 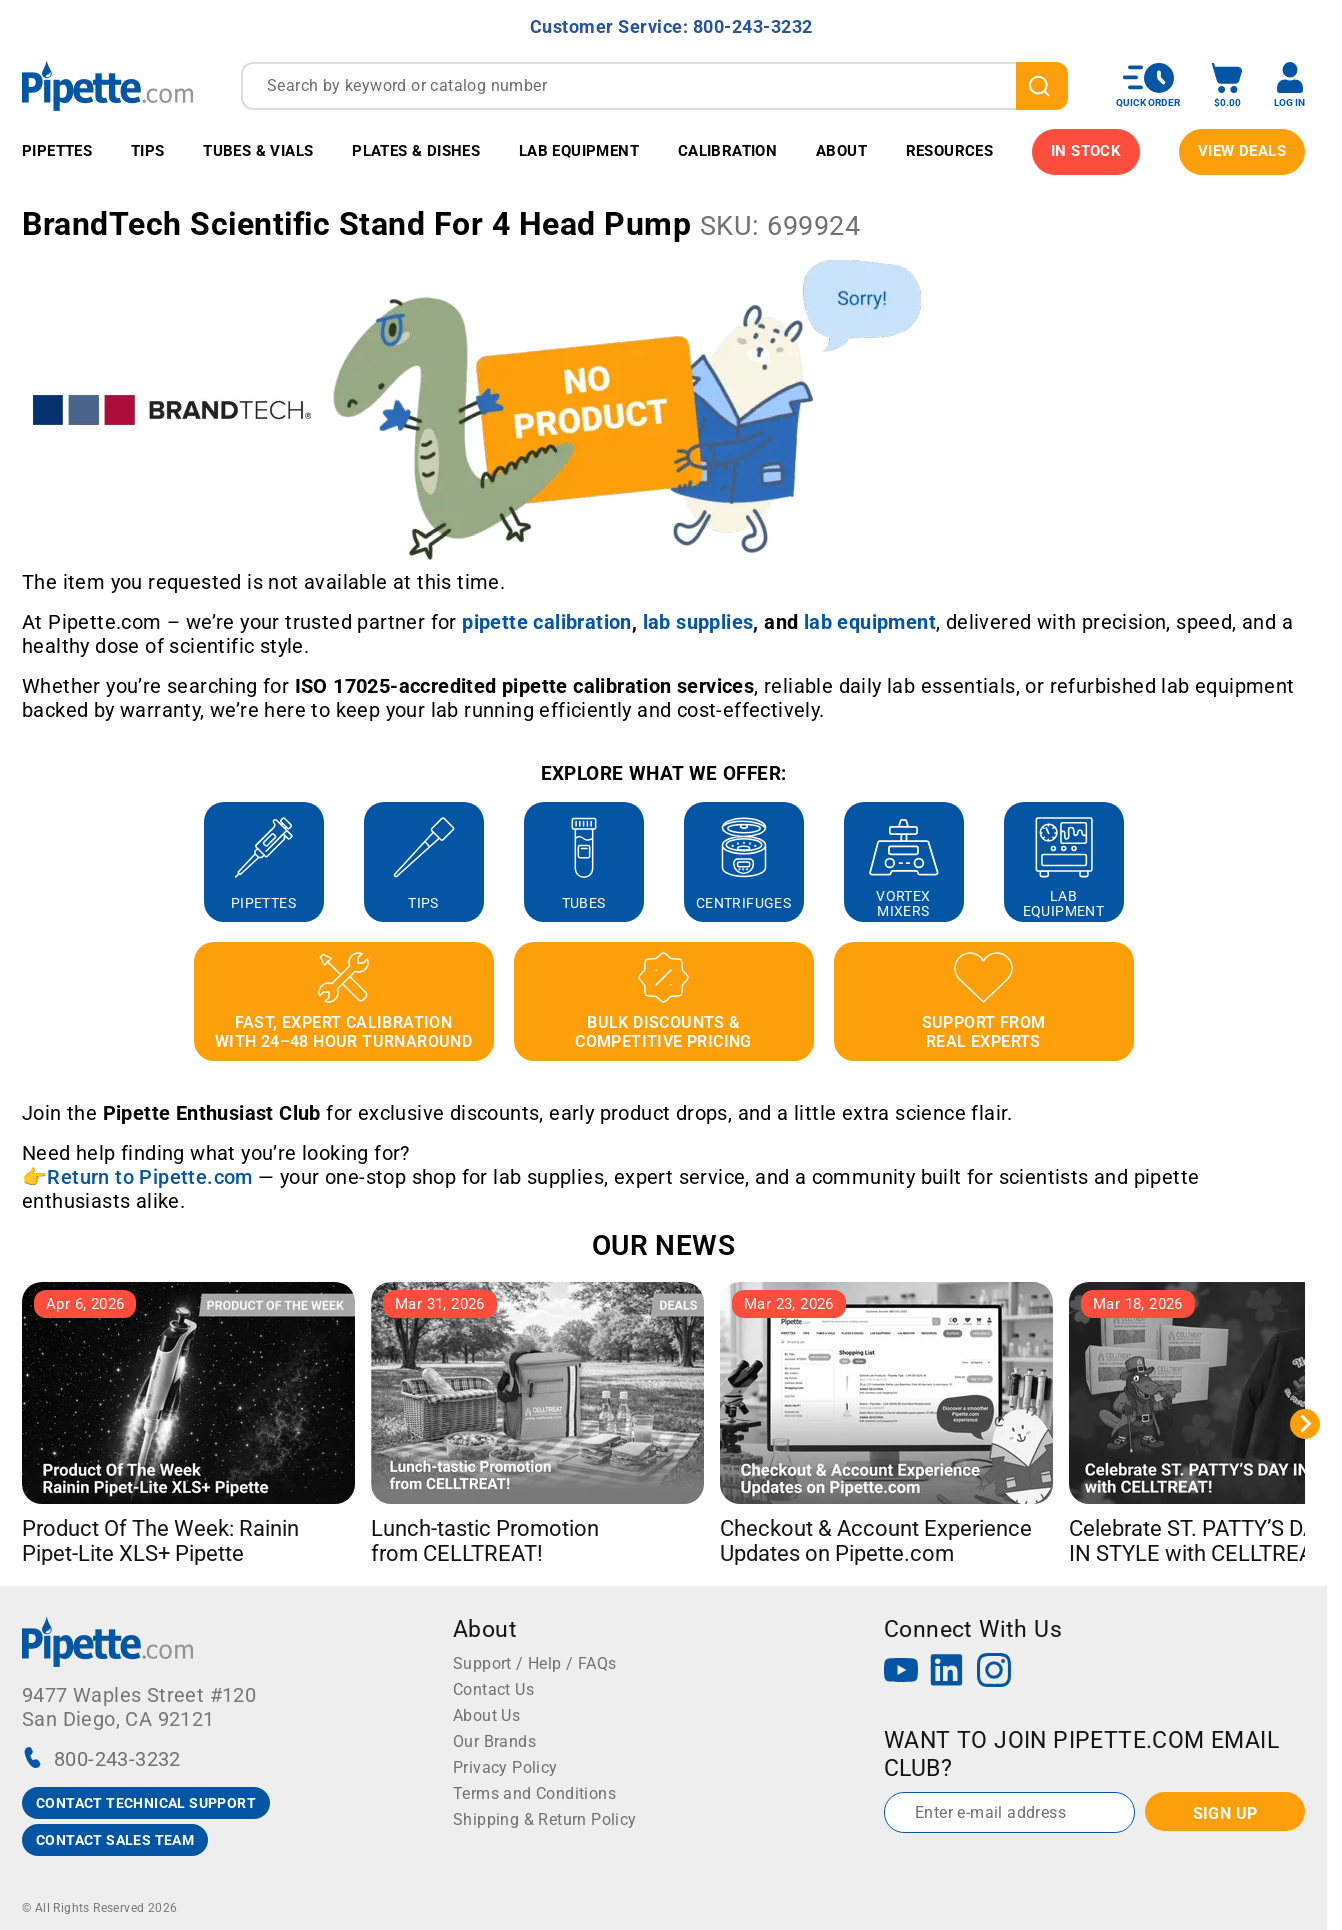 What do you see at coordinates (148, 151) in the screenshot?
I see `Tips` at bounding box center [148, 151].